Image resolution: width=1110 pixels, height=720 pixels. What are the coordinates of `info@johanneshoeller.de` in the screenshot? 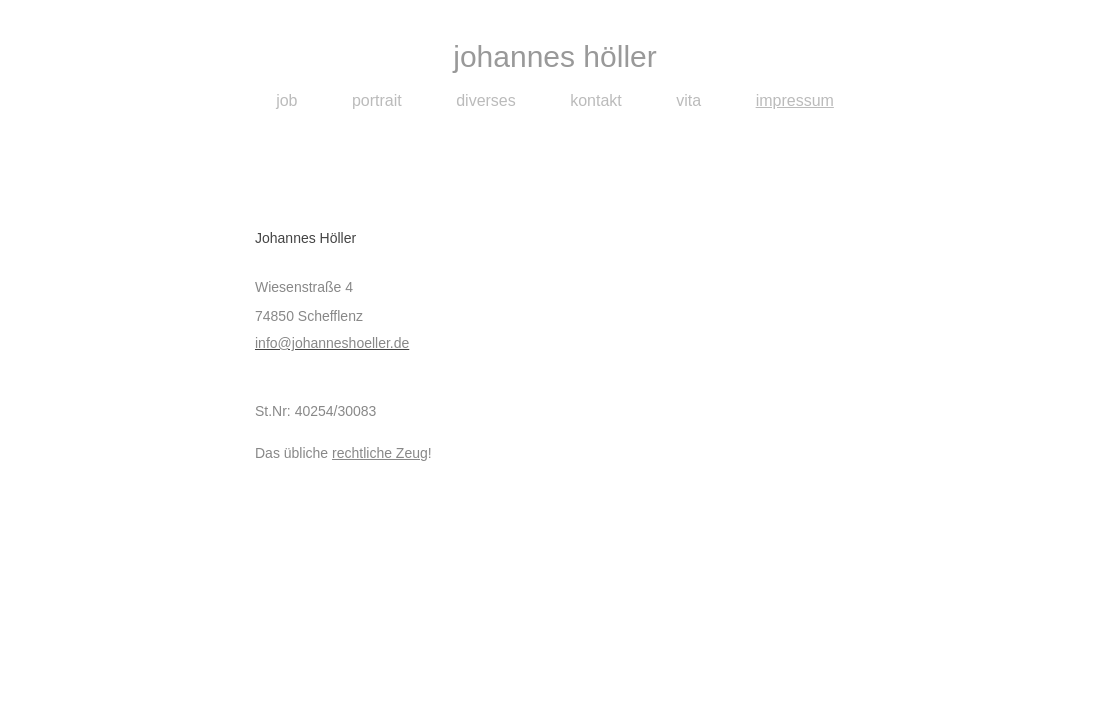 It's located at (332, 343).